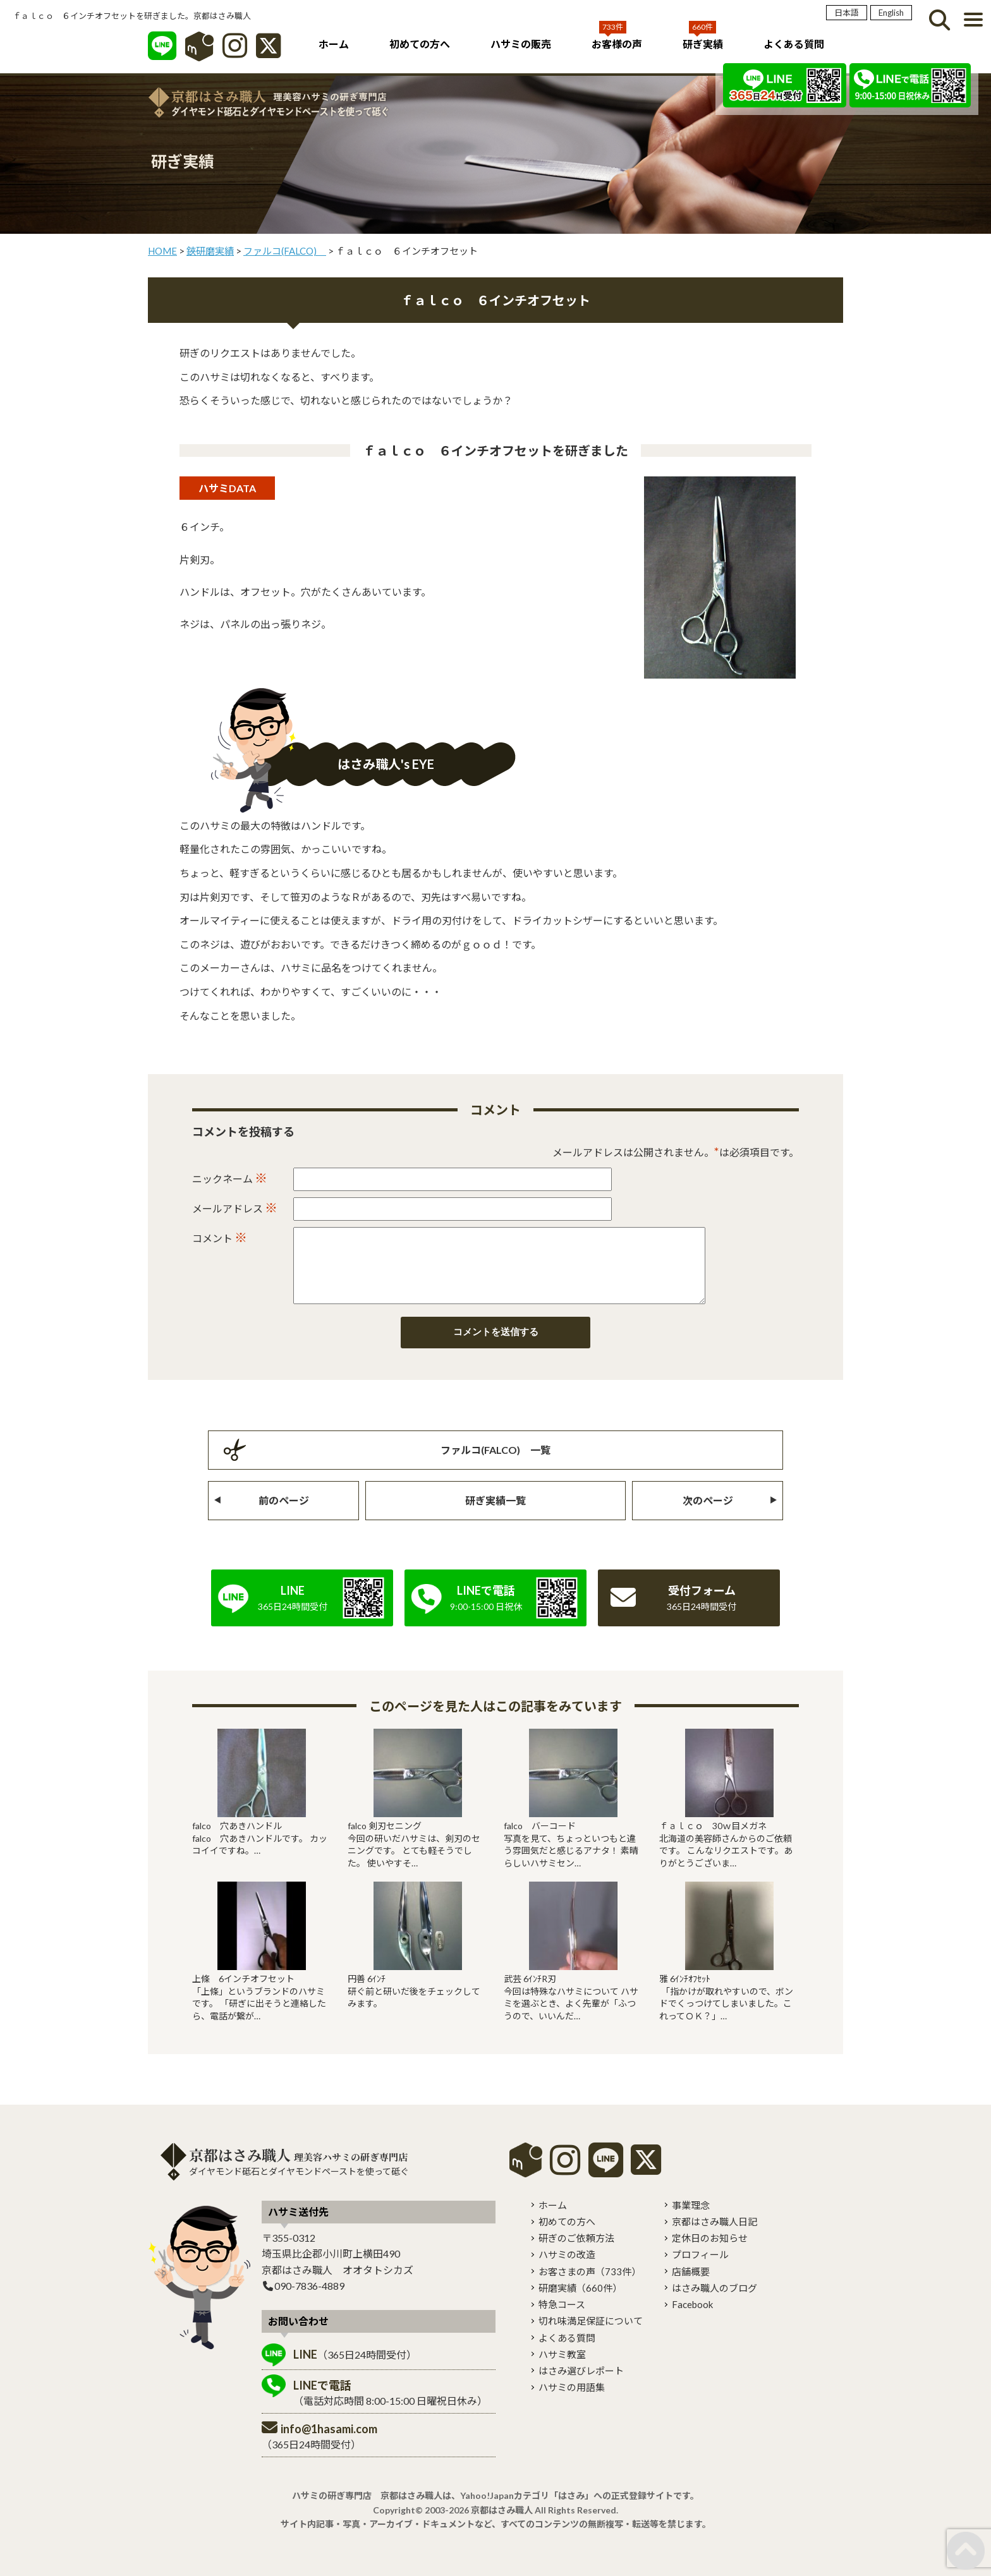  What do you see at coordinates (590, 2336) in the screenshot?
I see `切れ味満足保証について` at bounding box center [590, 2336].